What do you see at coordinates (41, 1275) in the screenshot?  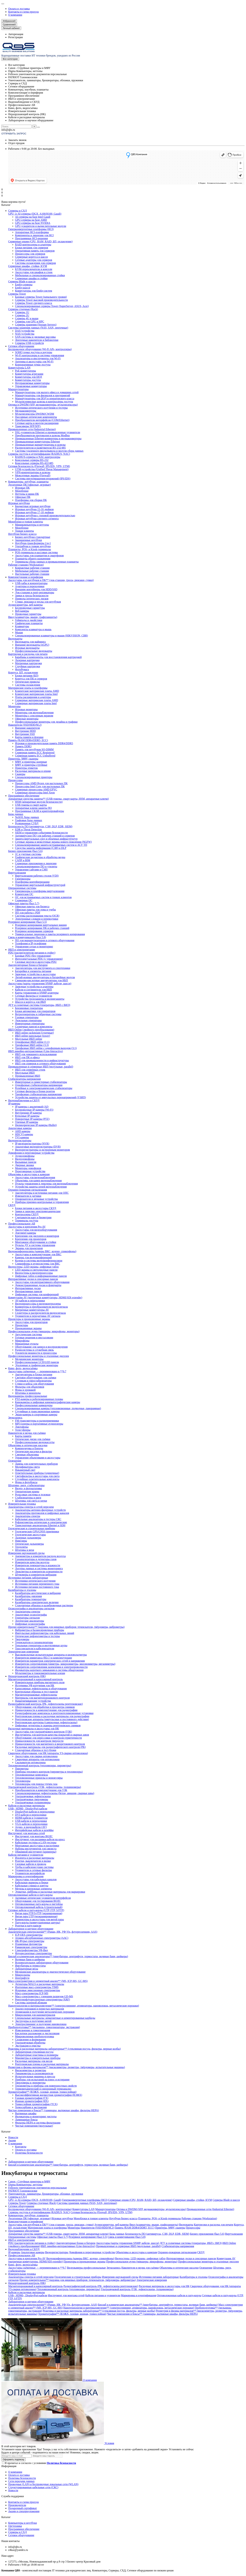 I see `Цифровые табло и информационные панели` at bounding box center [41, 1275].